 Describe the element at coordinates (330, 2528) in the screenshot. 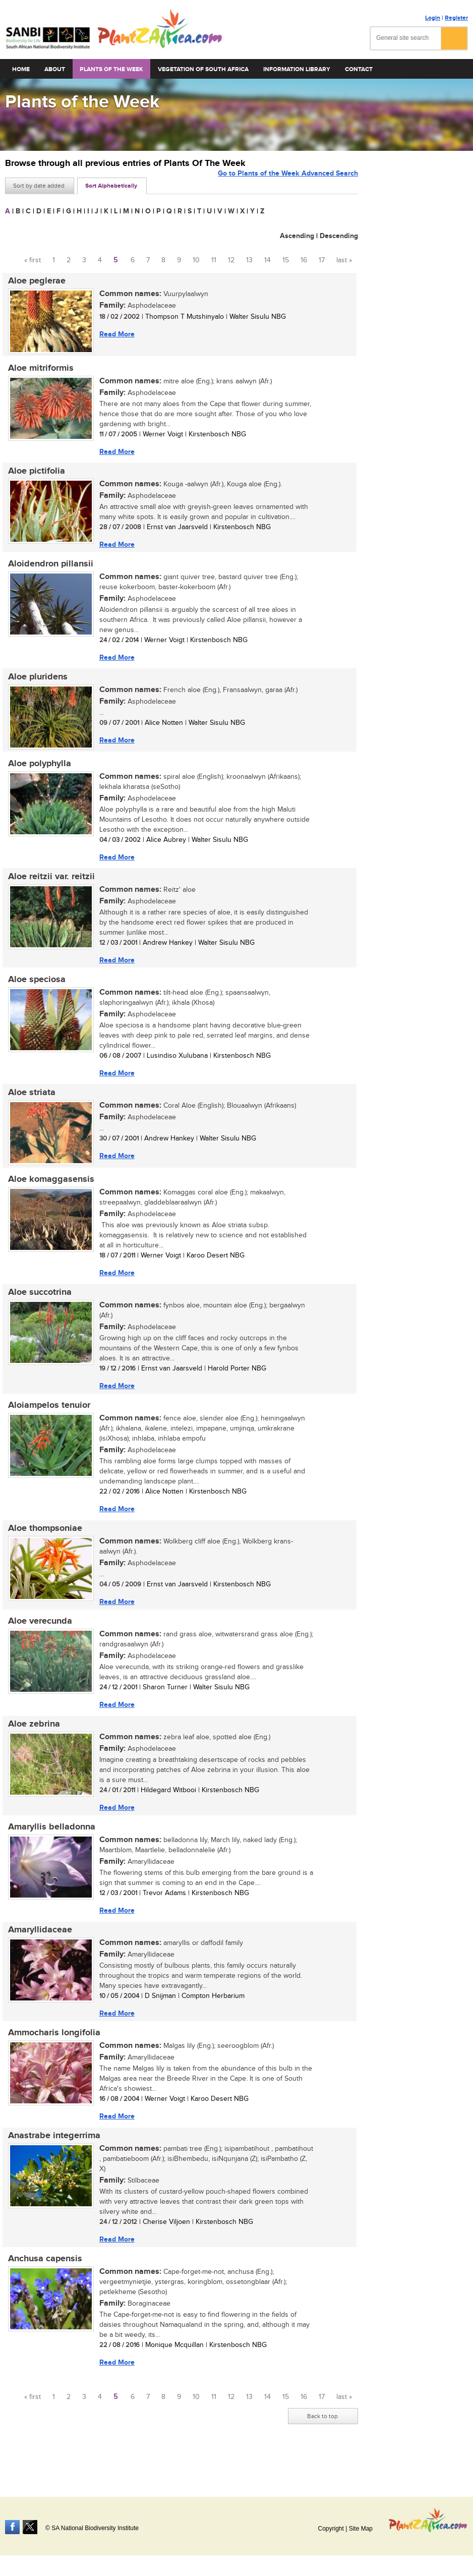

I see `Copyright` at that location.